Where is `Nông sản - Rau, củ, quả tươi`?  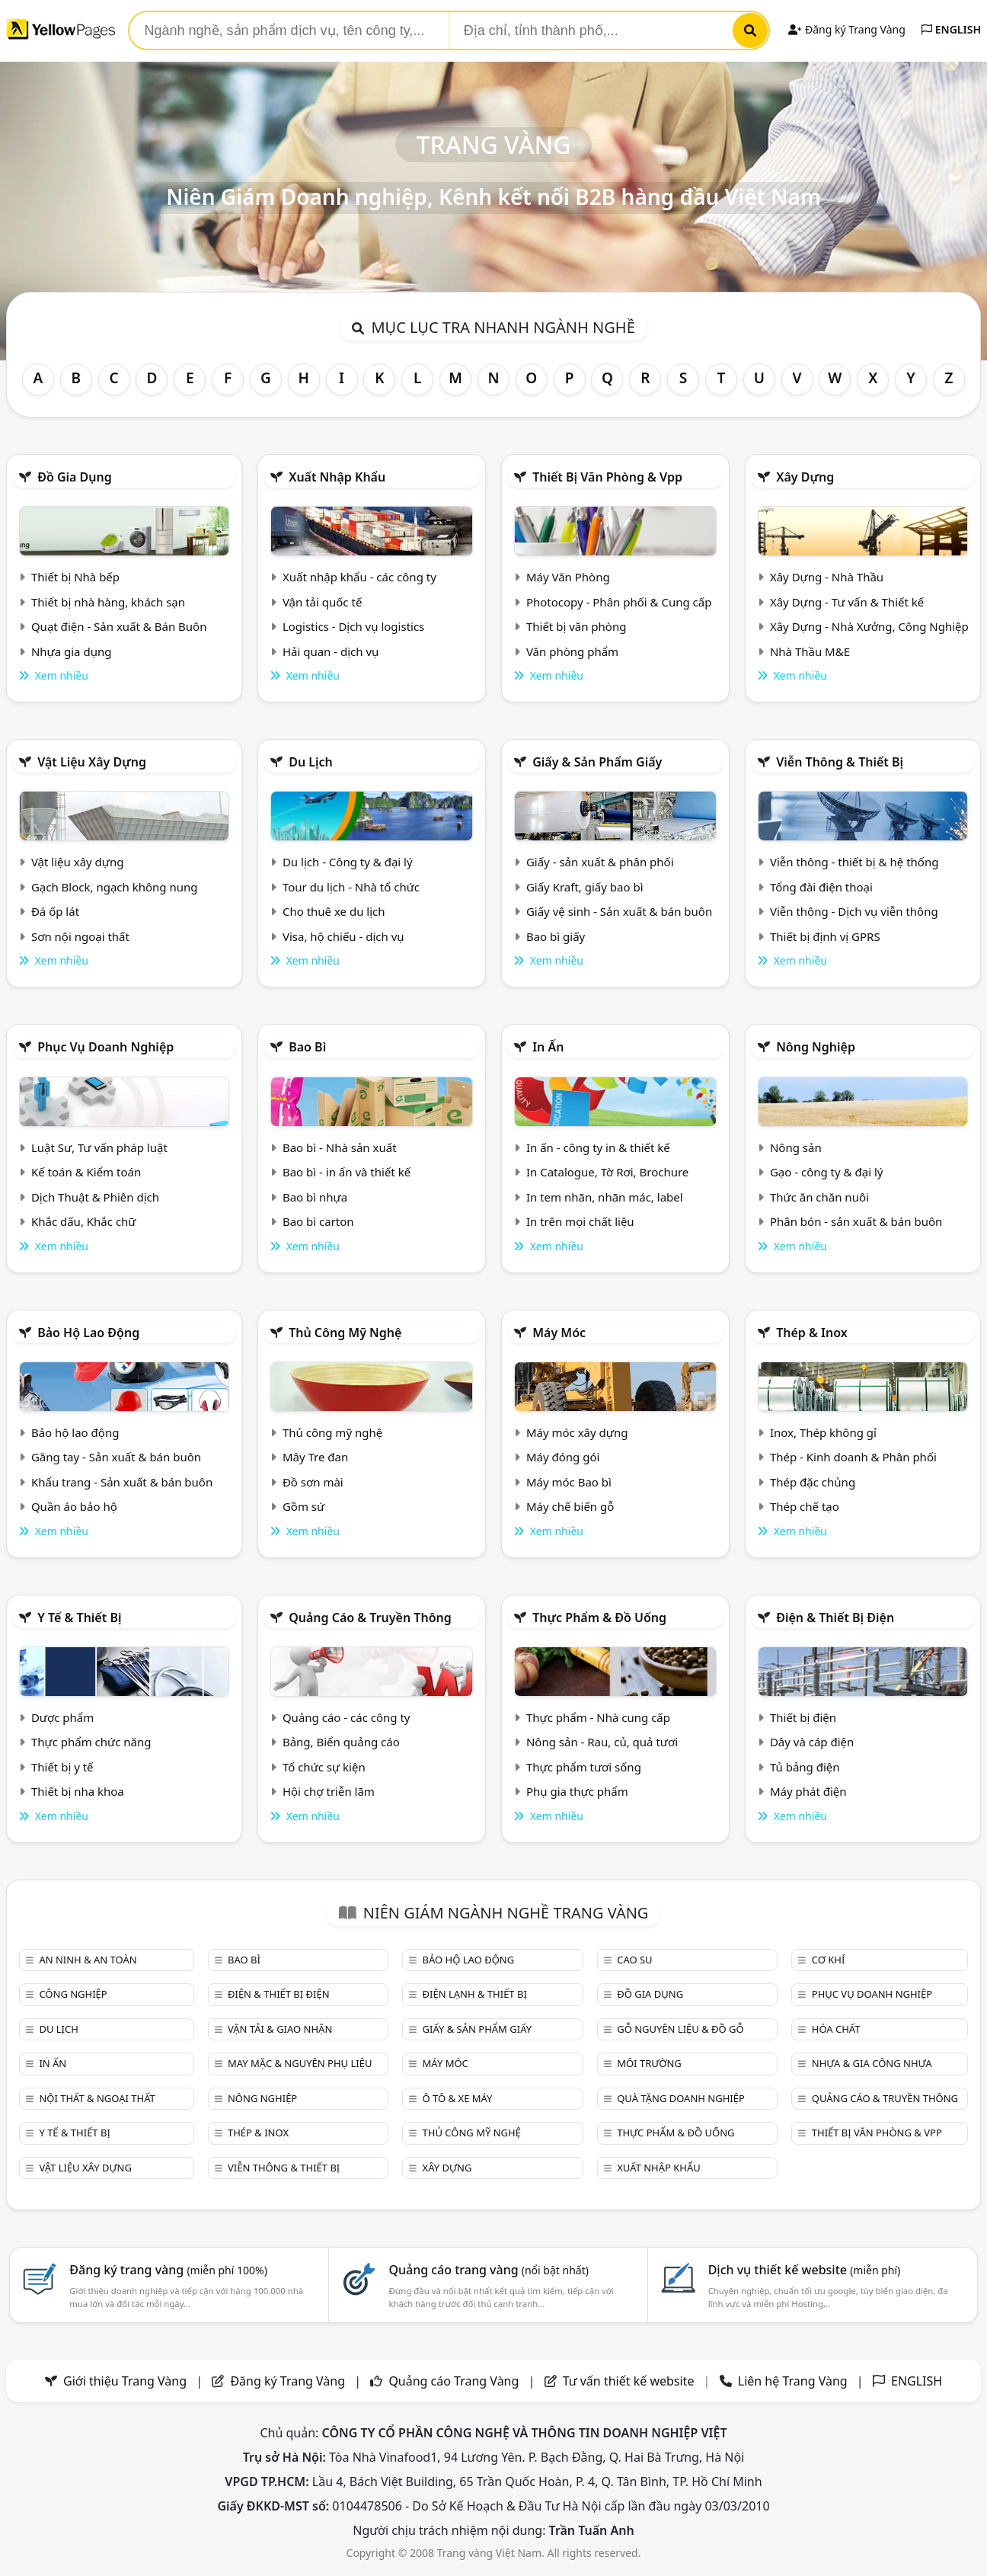
Nông sản - Rau, củ, quả tươi is located at coordinates (602, 1741).